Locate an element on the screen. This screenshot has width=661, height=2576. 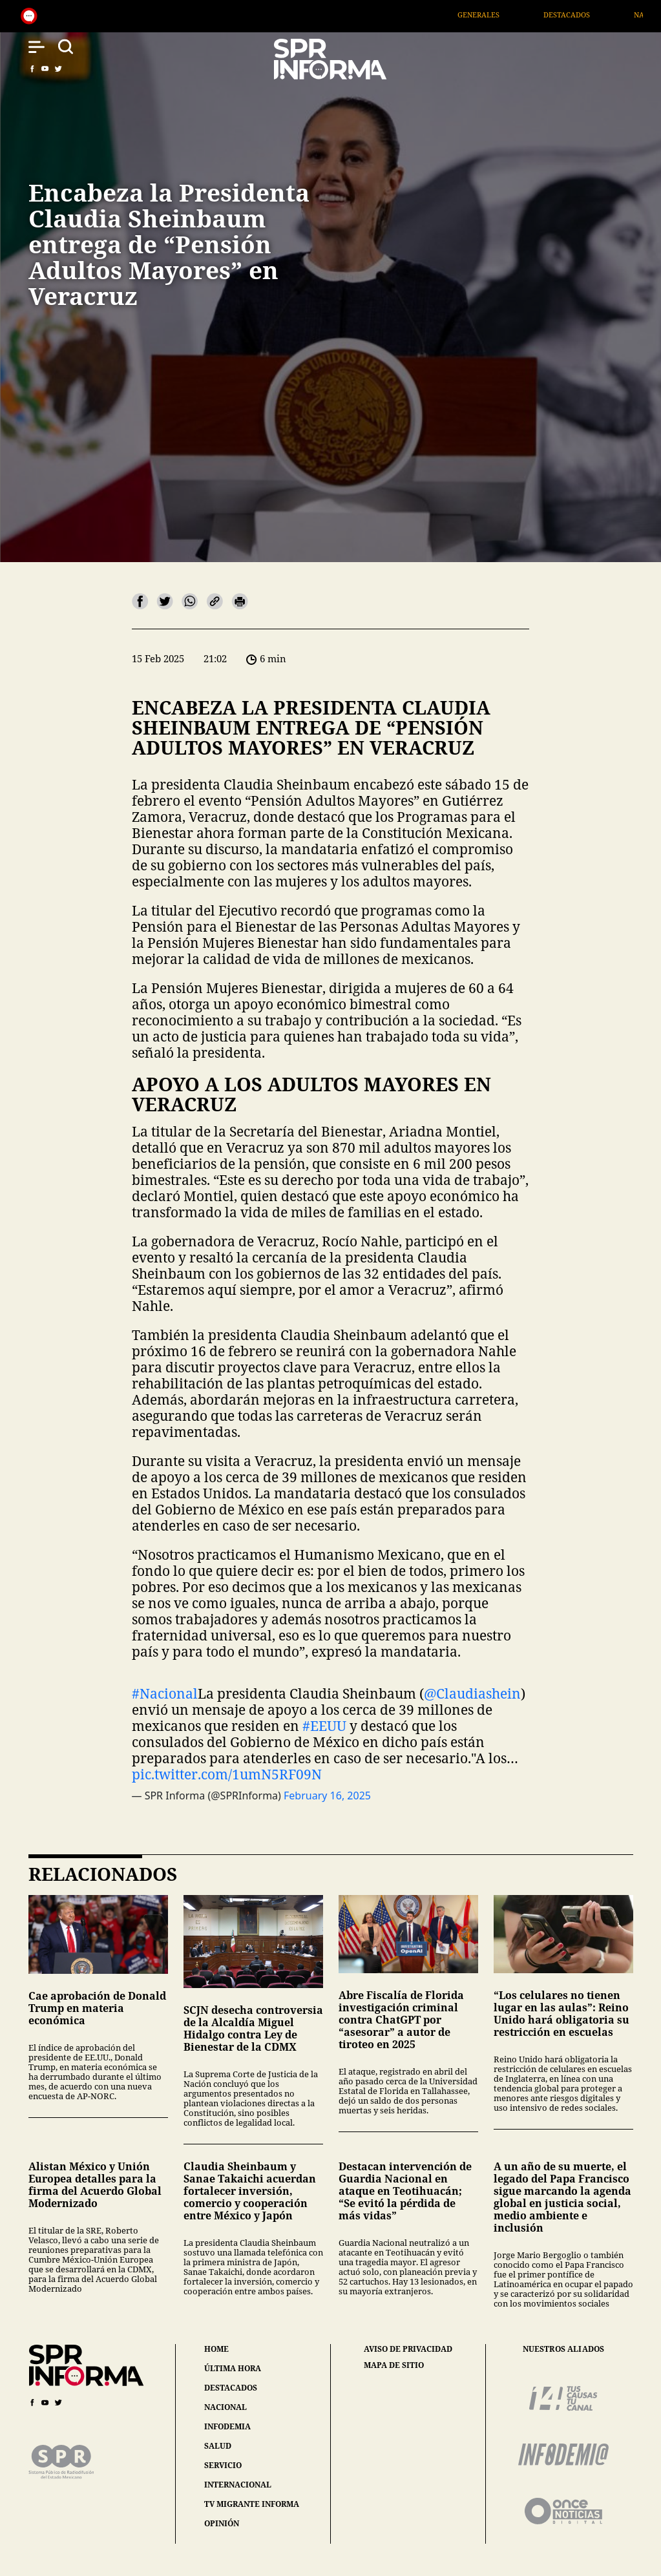
servicio is located at coordinates (223, 2465).